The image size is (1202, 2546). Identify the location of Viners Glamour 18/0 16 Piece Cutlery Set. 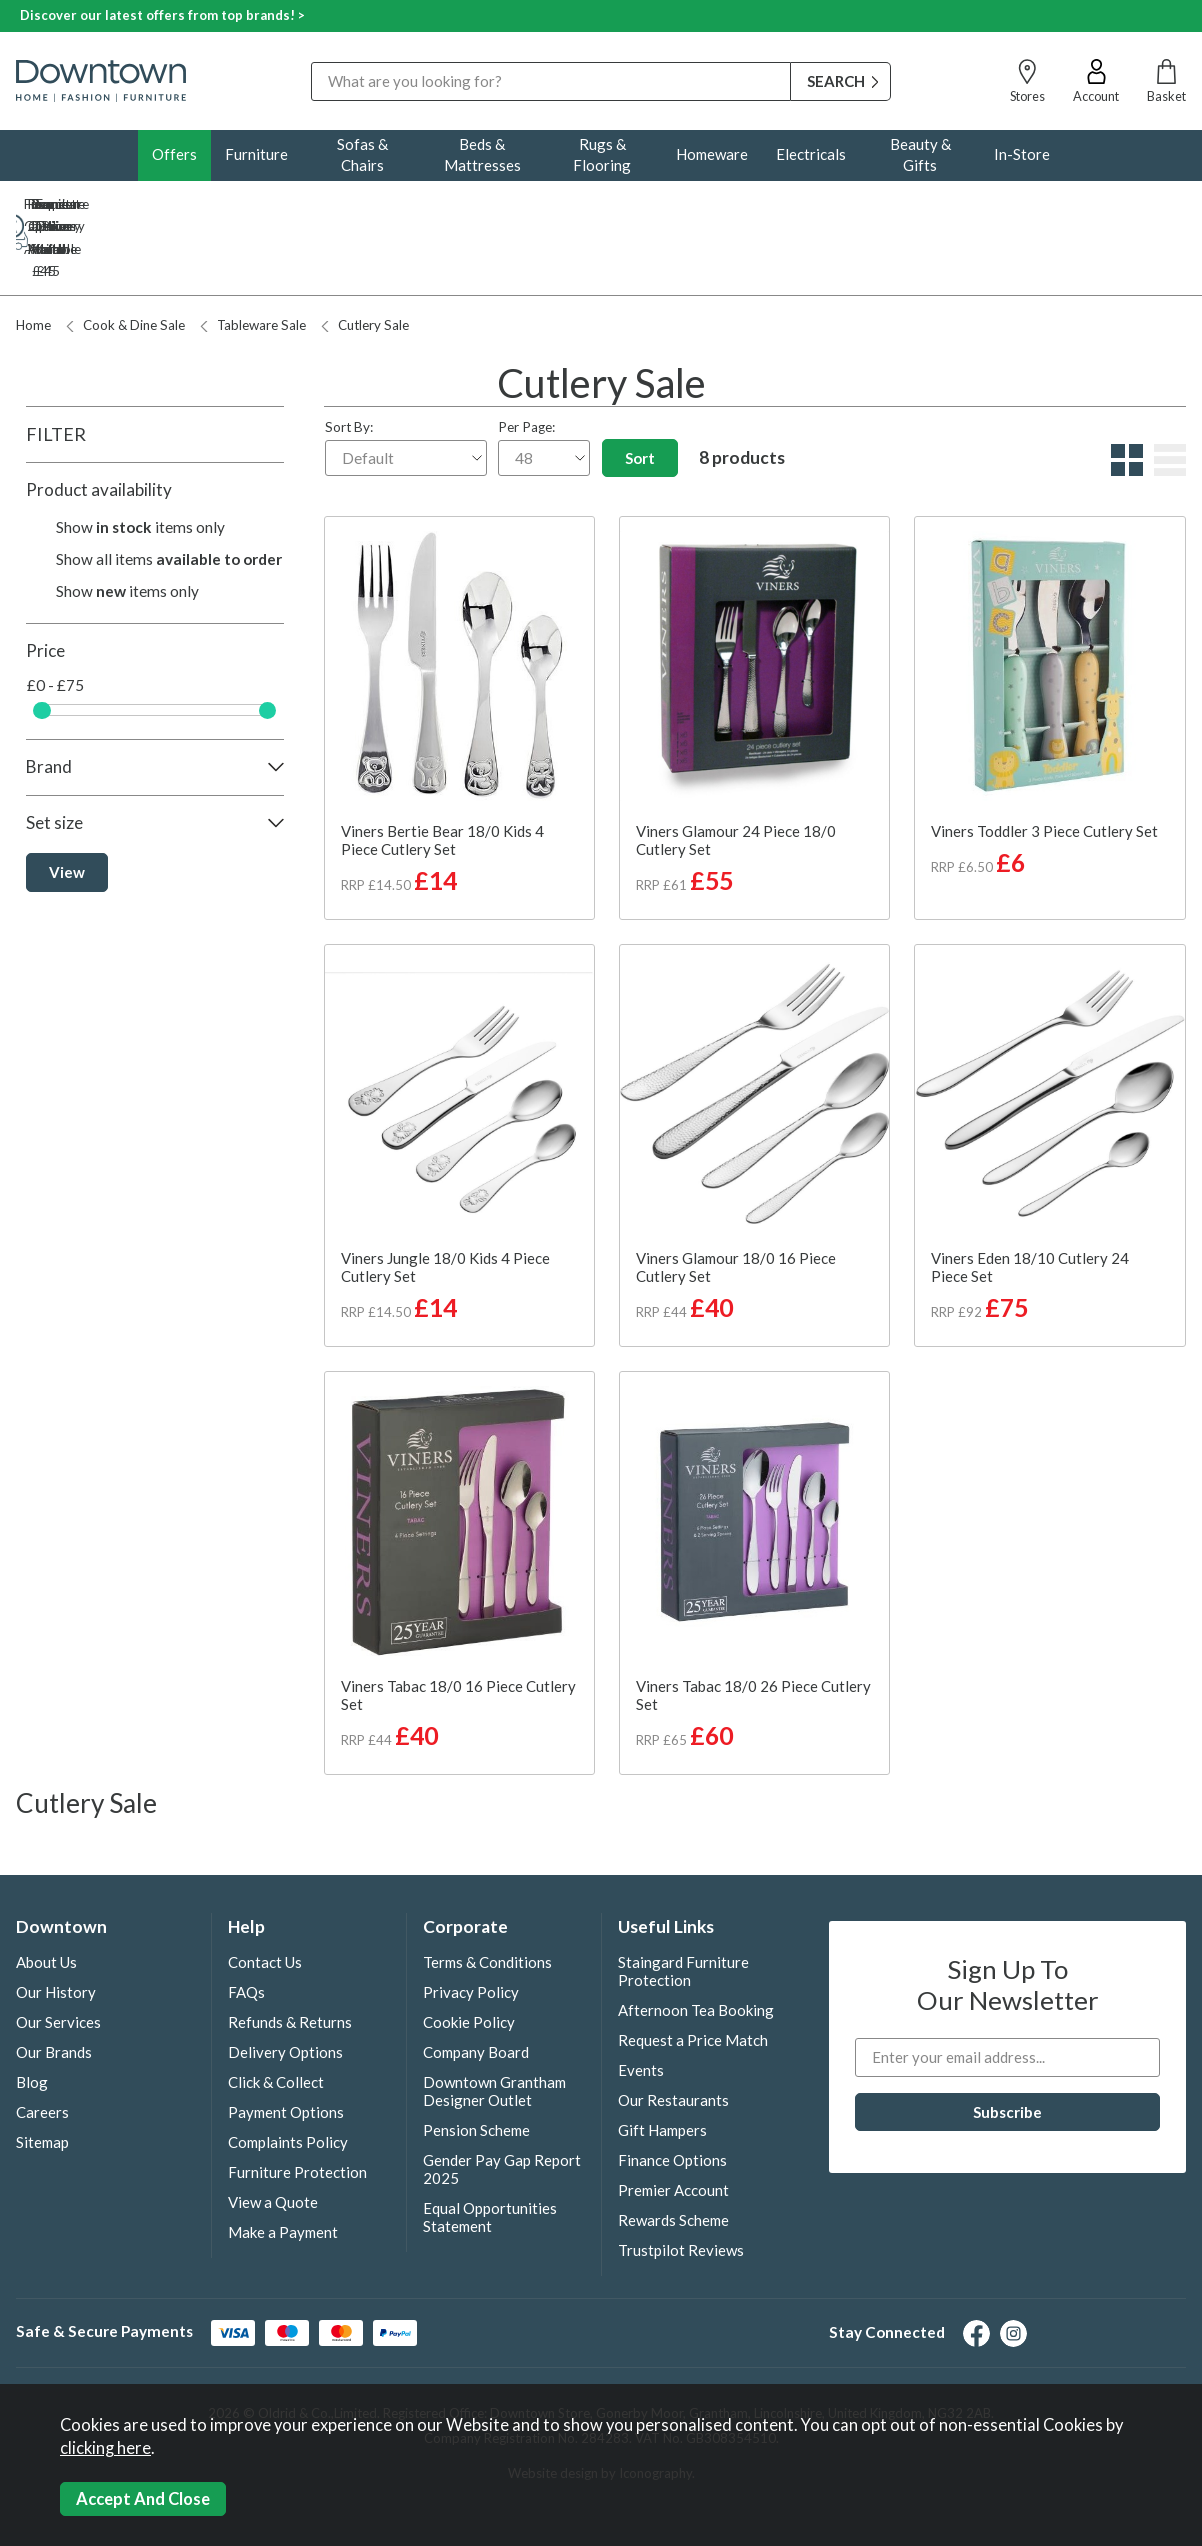
(736, 1201).